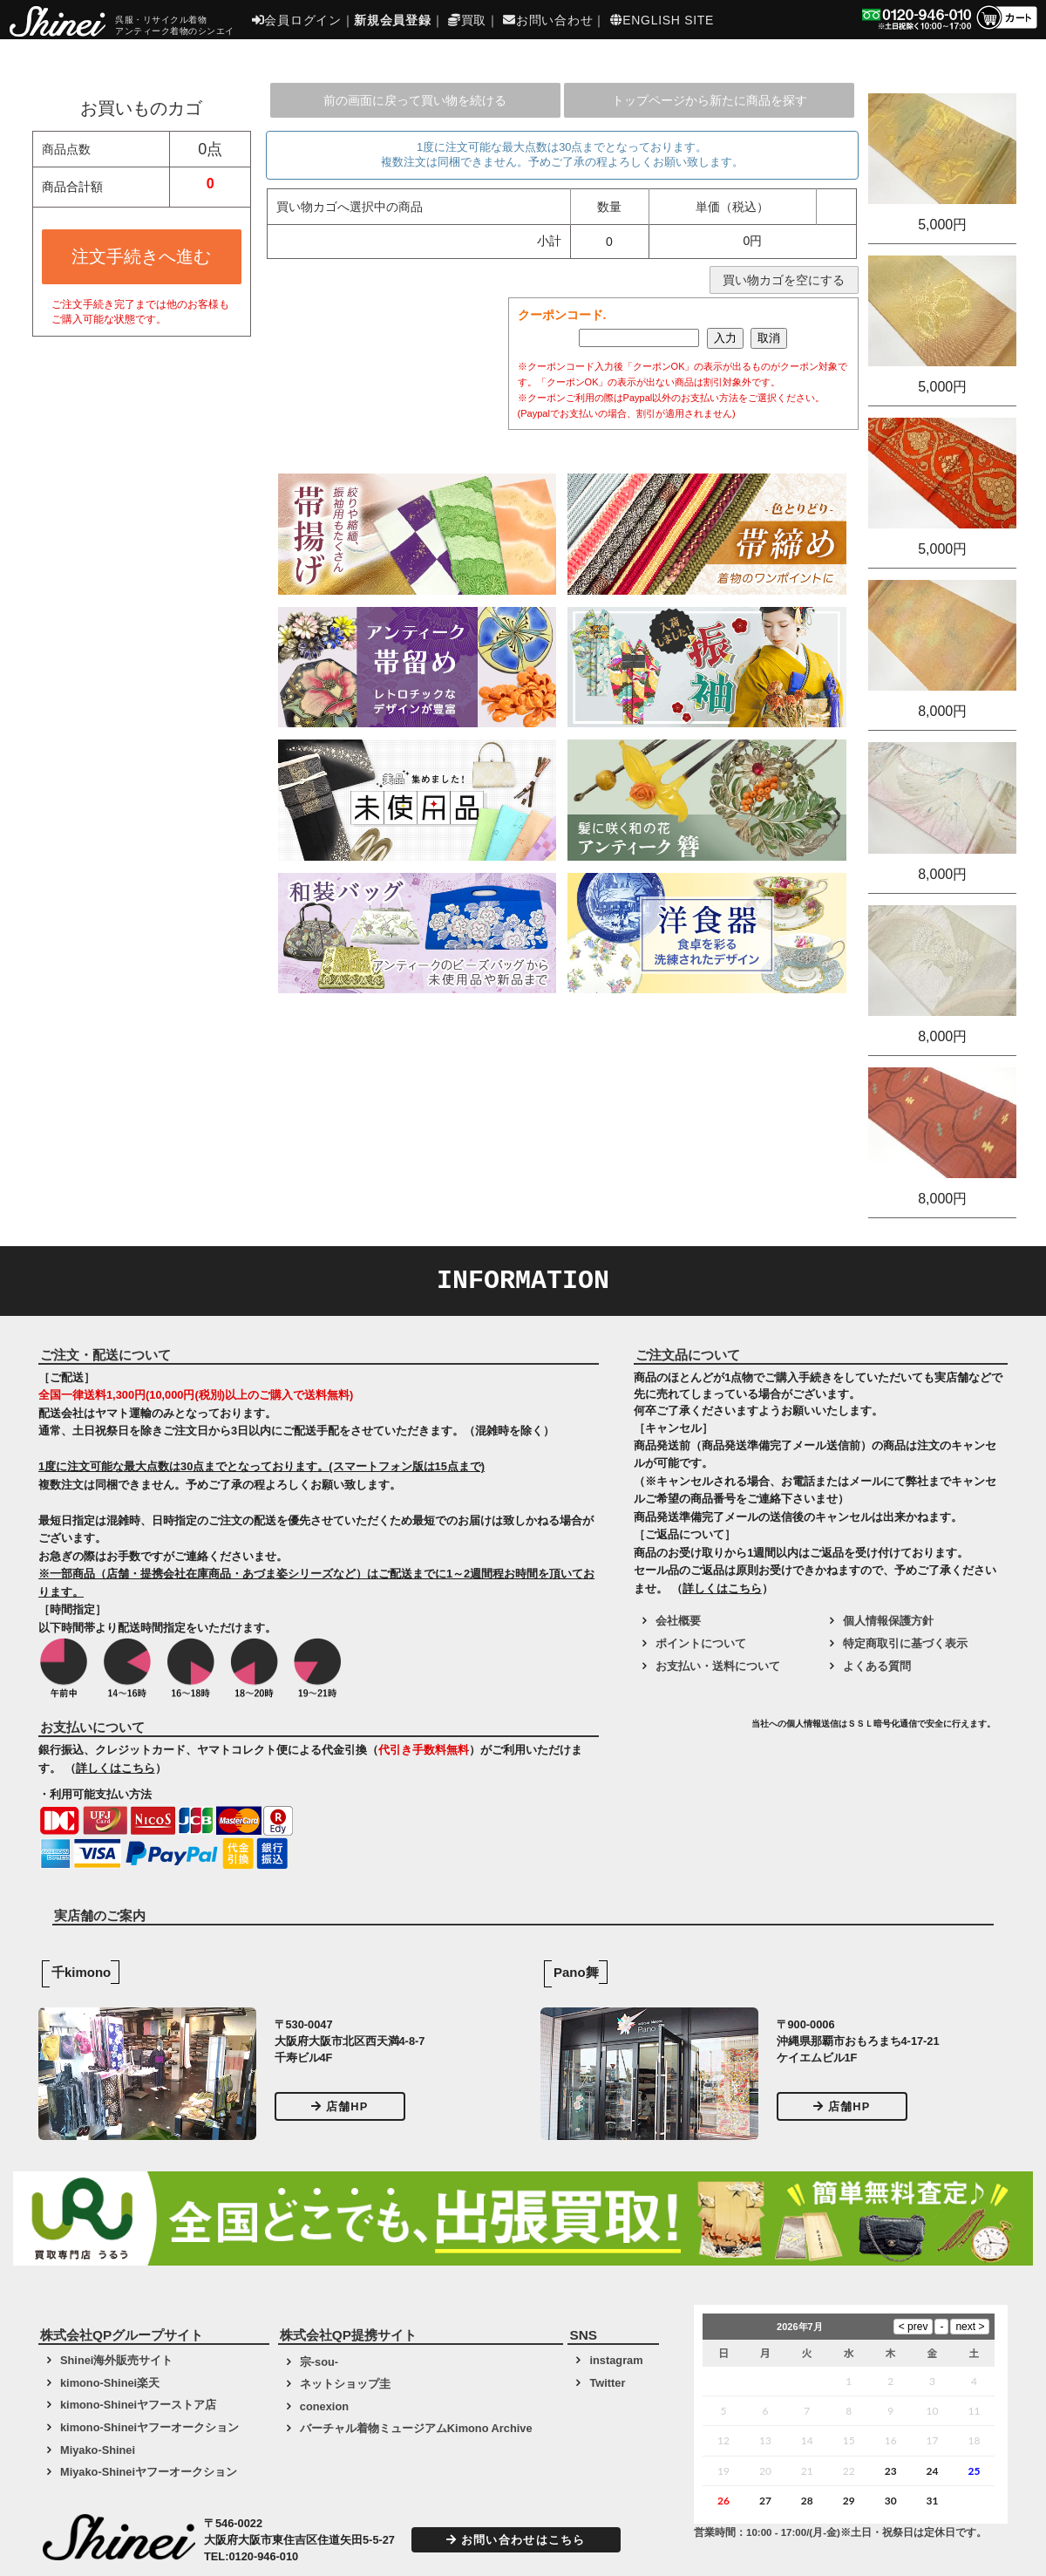  Describe the element at coordinates (416, 2428) in the screenshot. I see `バーチャル着物ミュージアムKimono Archive` at that location.